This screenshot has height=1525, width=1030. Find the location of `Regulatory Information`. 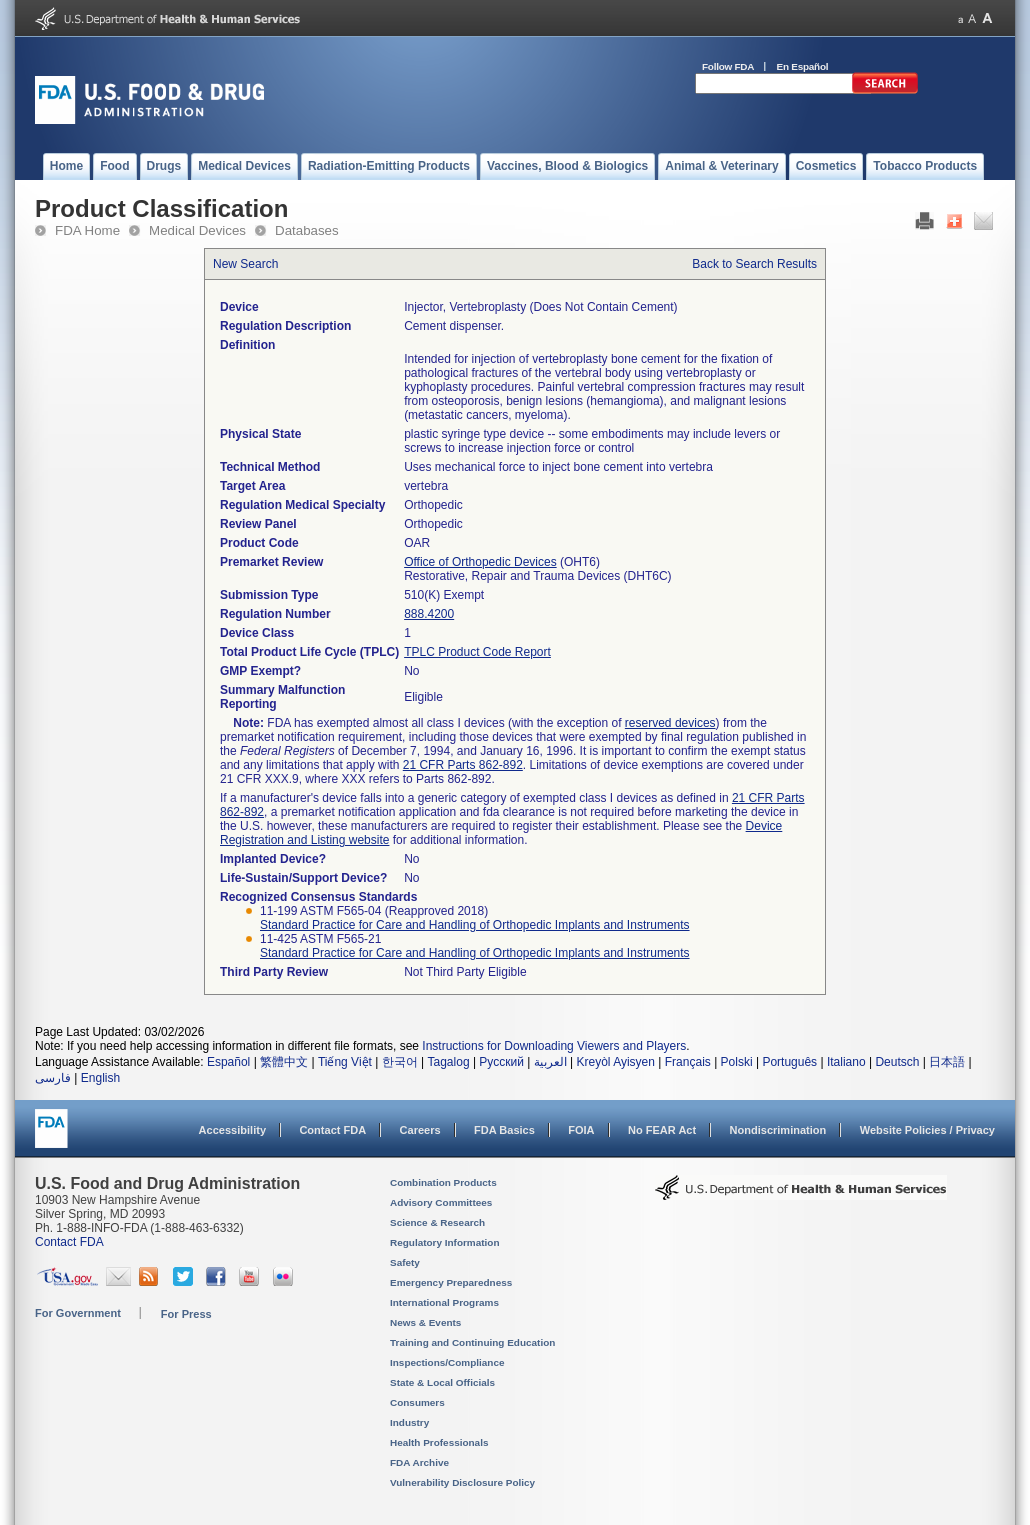

Regulatory Information is located at coordinates (445, 1242).